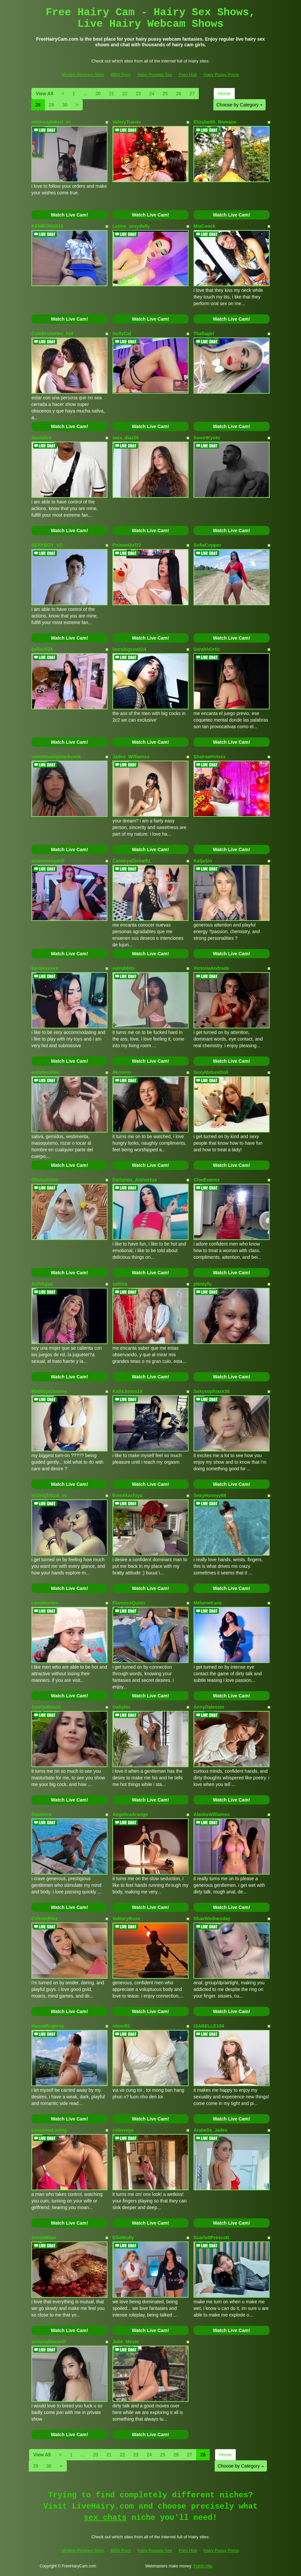  Describe the element at coordinates (207, 649) in the screenshot. I see `SarahhOrtiz` at that location.